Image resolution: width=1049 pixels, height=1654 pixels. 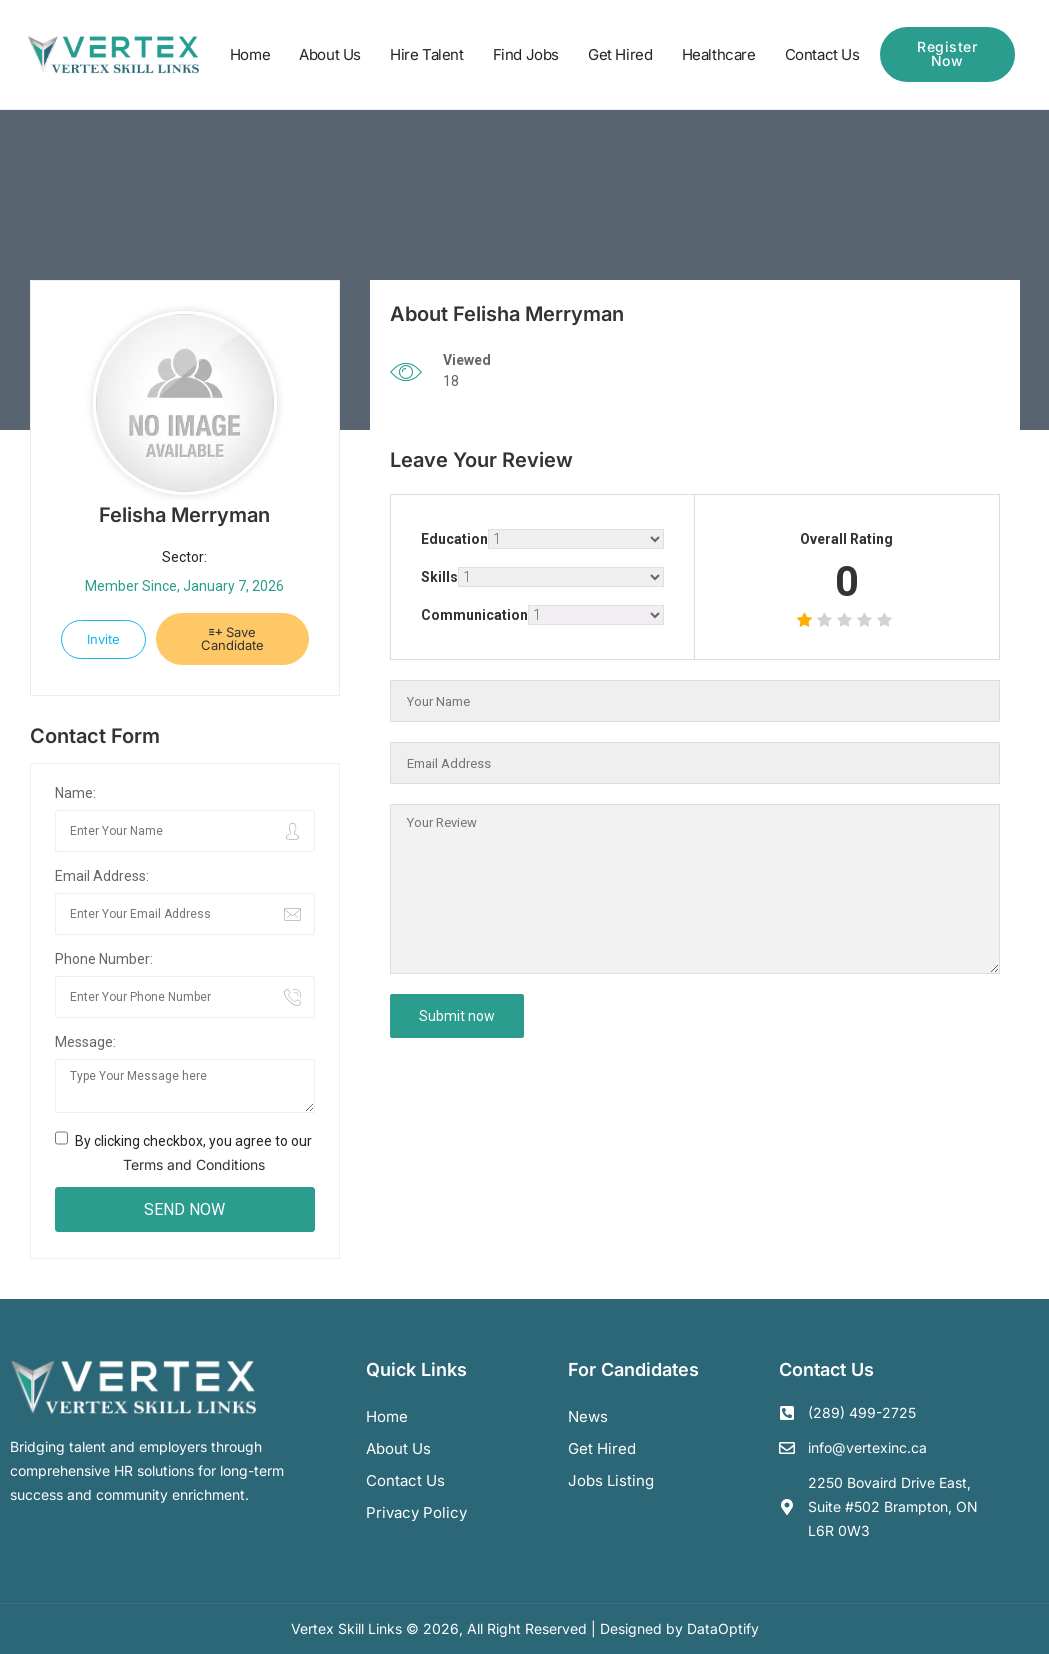 What do you see at coordinates (103, 639) in the screenshot?
I see `Invite` at bounding box center [103, 639].